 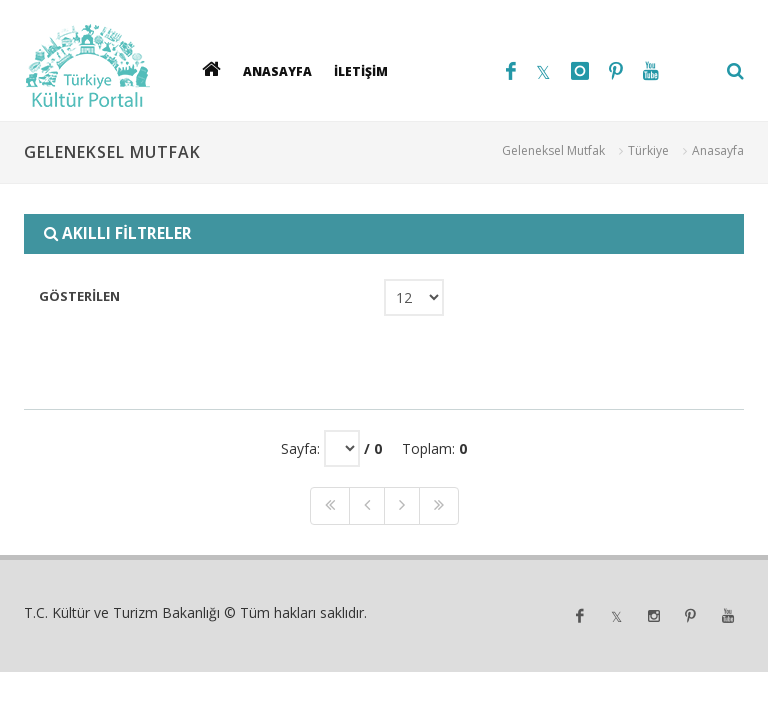 I want to click on Anasayfa, so click(x=718, y=150).